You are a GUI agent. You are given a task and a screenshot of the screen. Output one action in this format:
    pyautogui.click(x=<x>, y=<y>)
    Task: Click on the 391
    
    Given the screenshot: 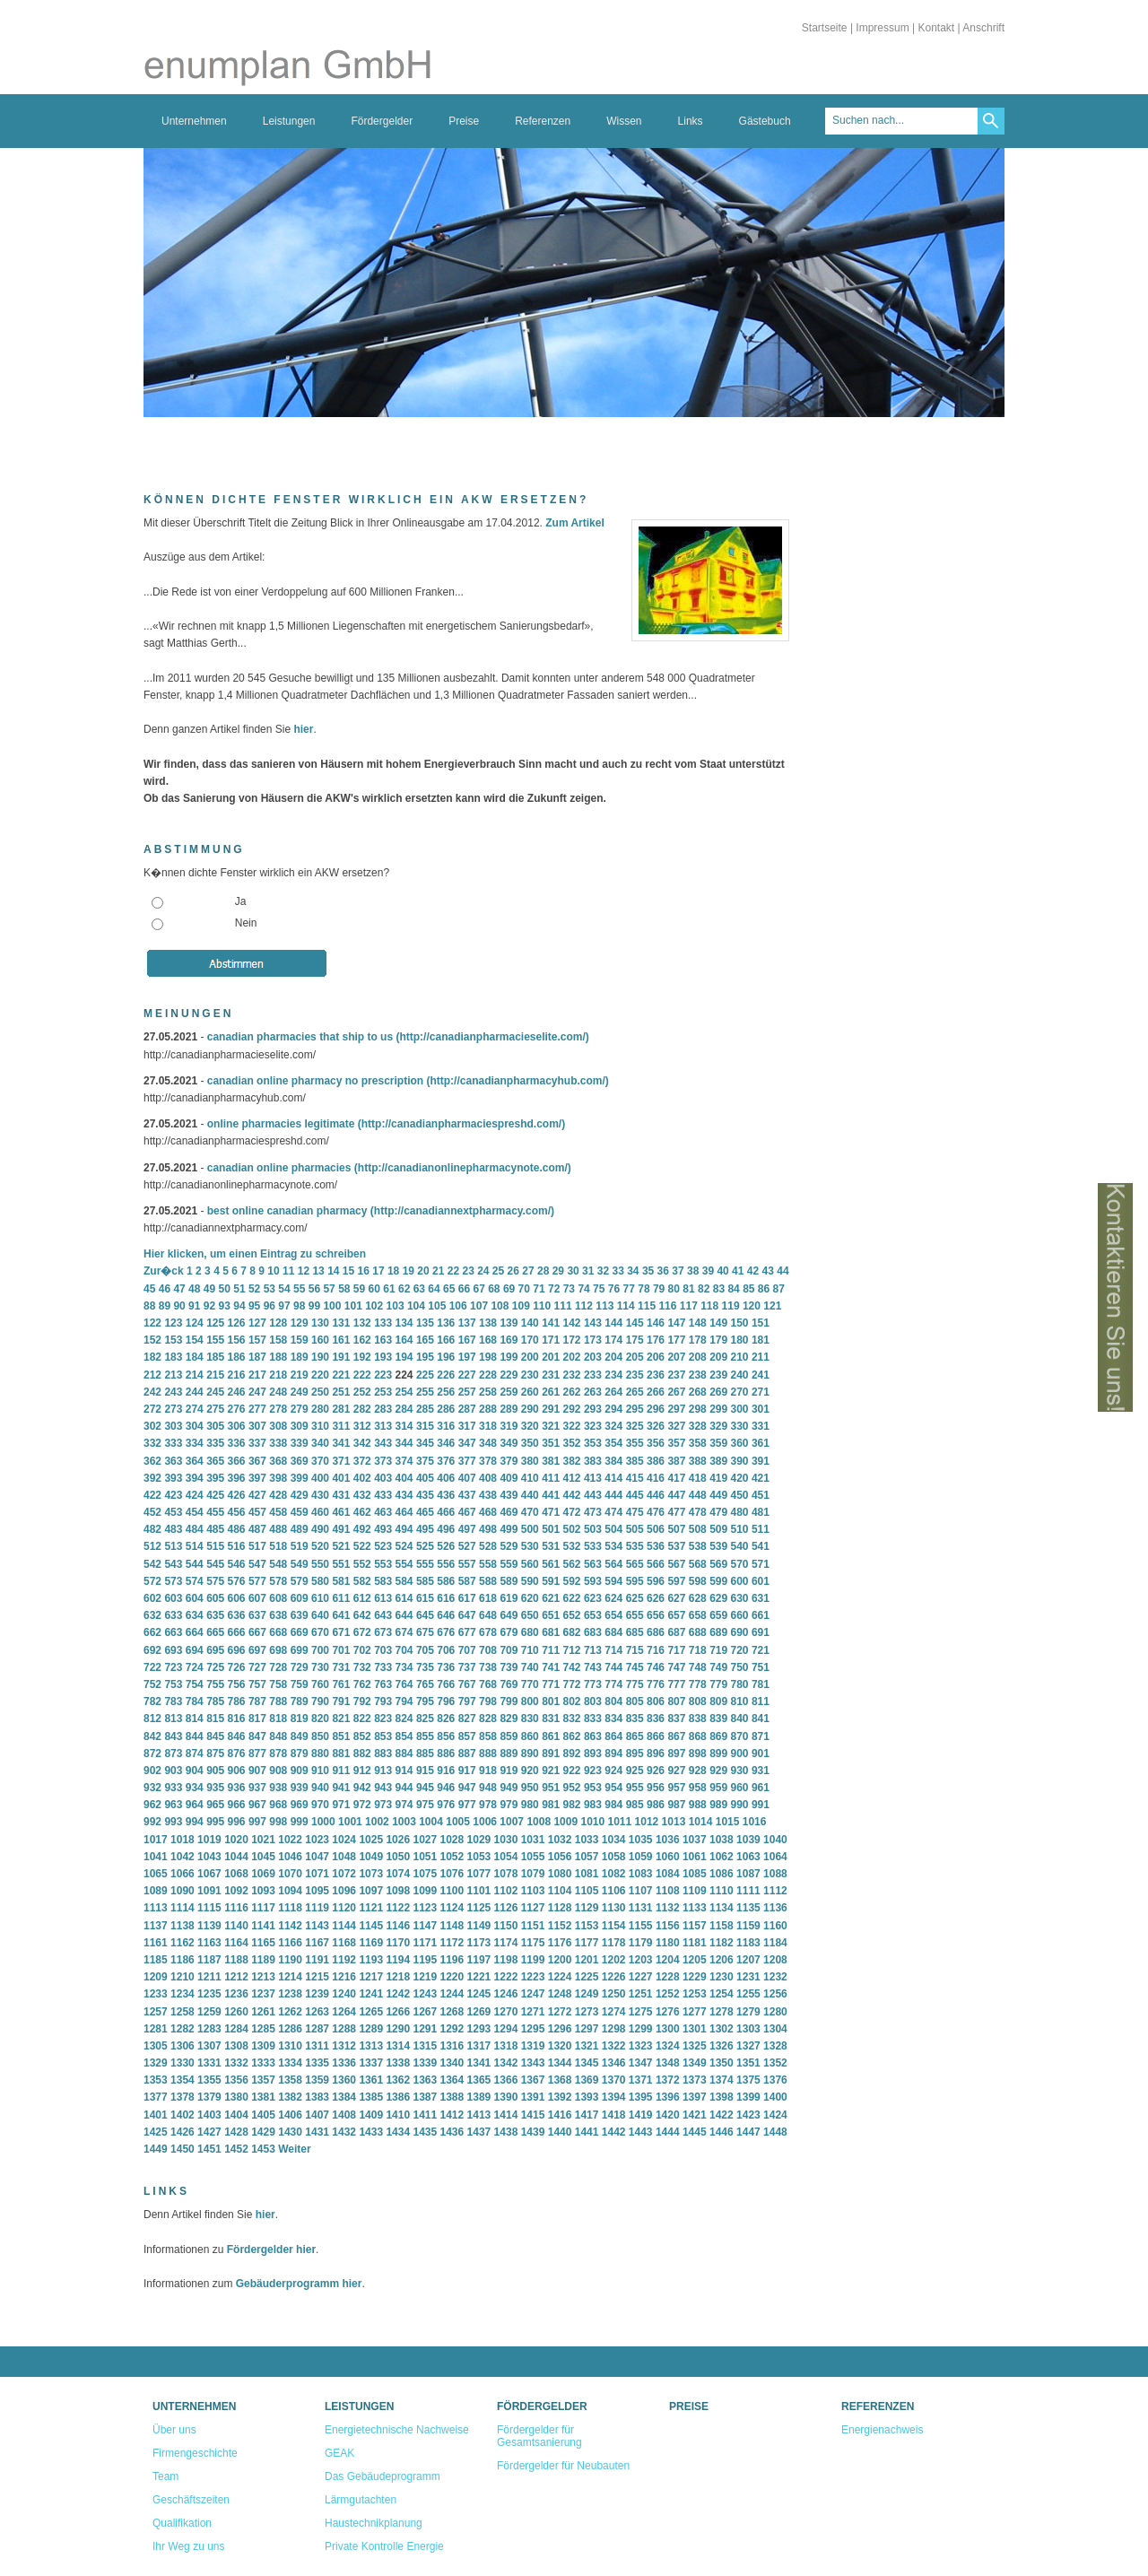 What is the action you would take?
    pyautogui.click(x=761, y=1461)
    